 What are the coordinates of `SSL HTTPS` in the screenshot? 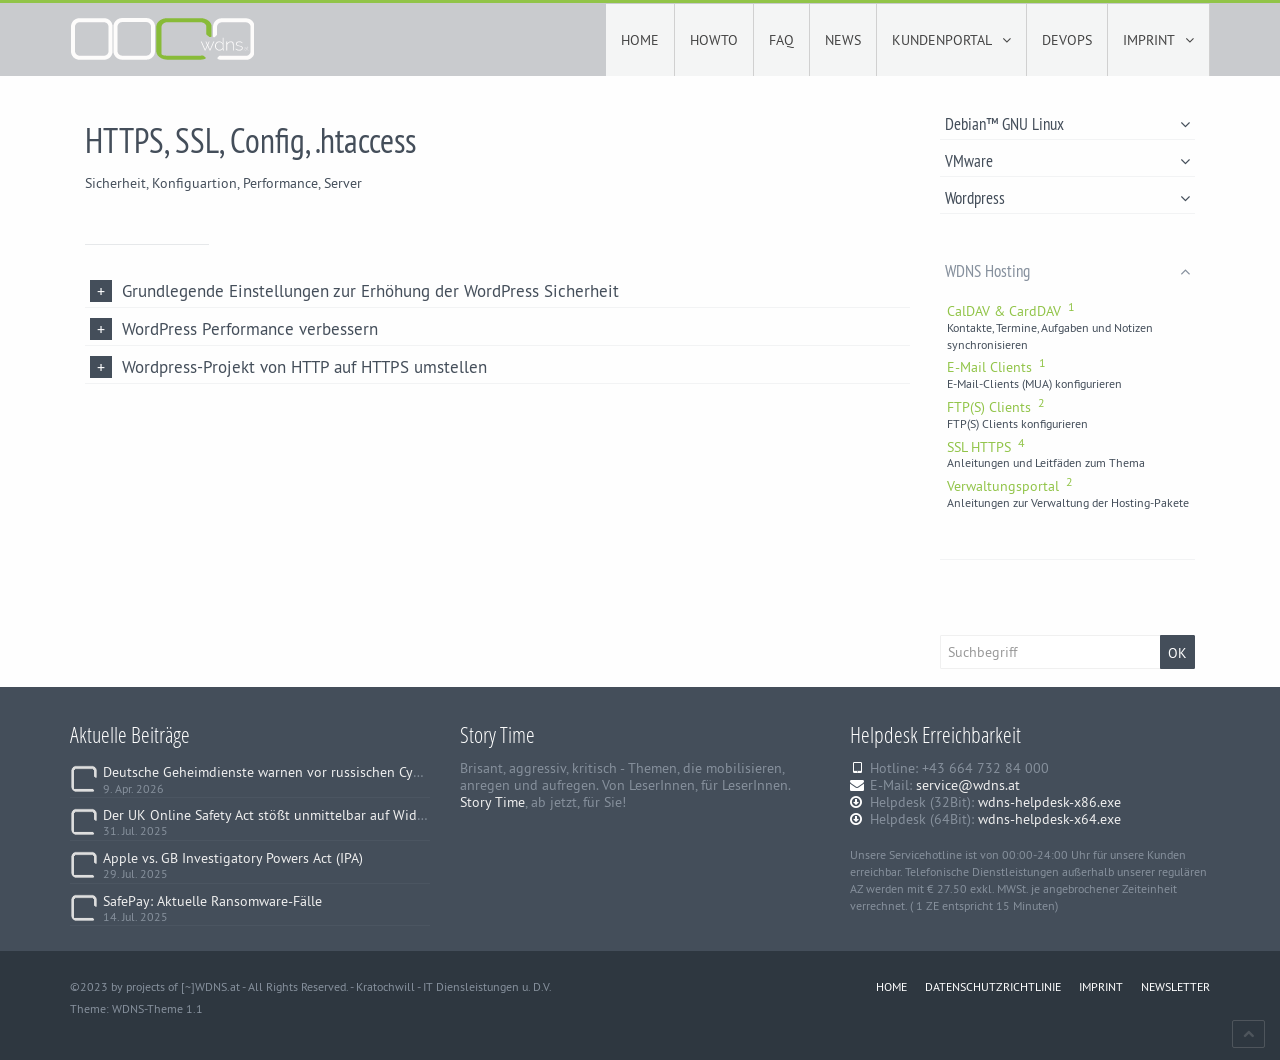 It's located at (986, 447).